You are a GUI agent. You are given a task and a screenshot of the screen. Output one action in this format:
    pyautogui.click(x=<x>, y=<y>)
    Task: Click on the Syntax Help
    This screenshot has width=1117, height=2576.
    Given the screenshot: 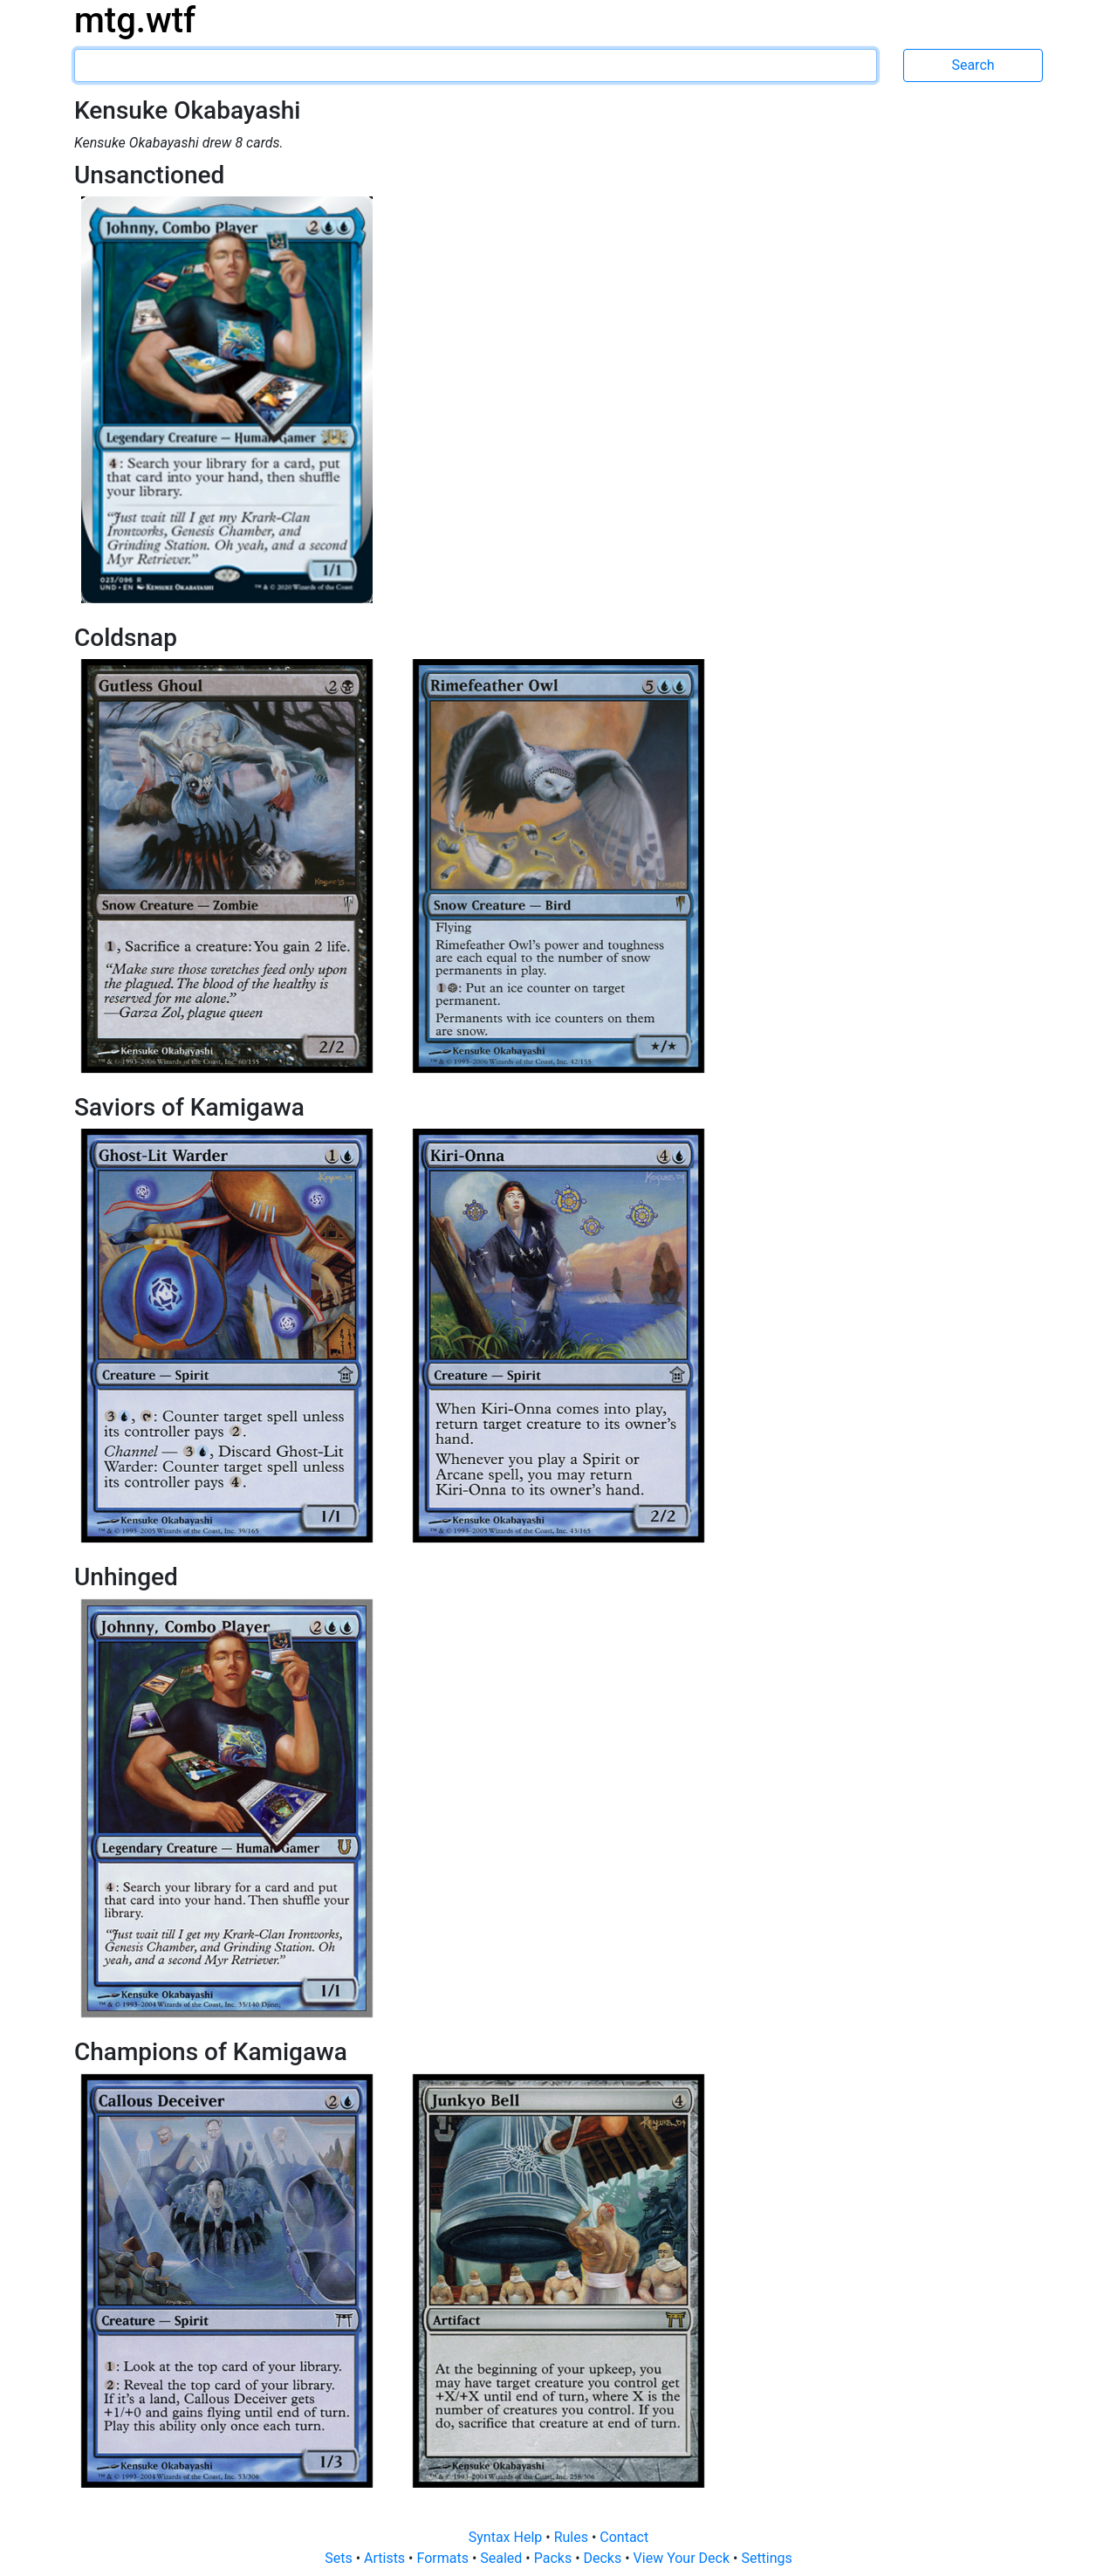 What is the action you would take?
    pyautogui.click(x=507, y=2537)
    